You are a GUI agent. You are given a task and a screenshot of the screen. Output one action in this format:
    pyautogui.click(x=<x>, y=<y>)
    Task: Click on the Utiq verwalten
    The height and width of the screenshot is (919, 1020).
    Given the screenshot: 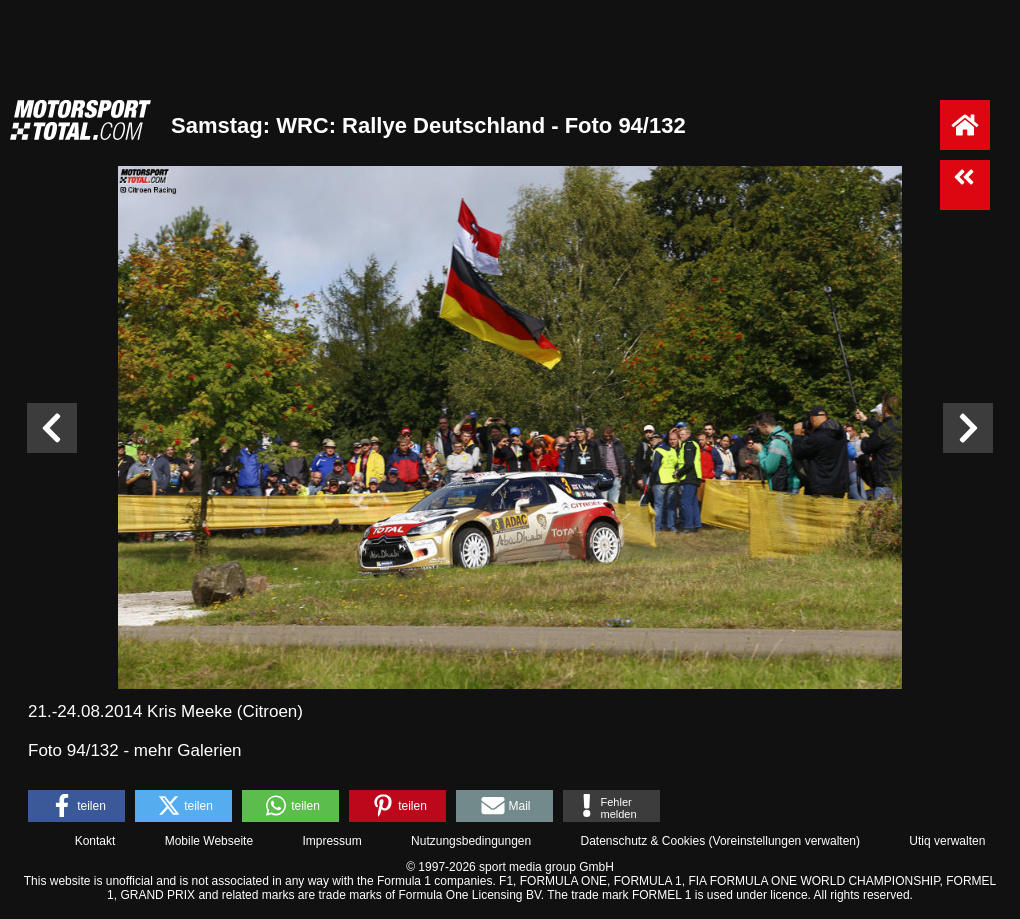 What is the action you would take?
    pyautogui.click(x=947, y=841)
    